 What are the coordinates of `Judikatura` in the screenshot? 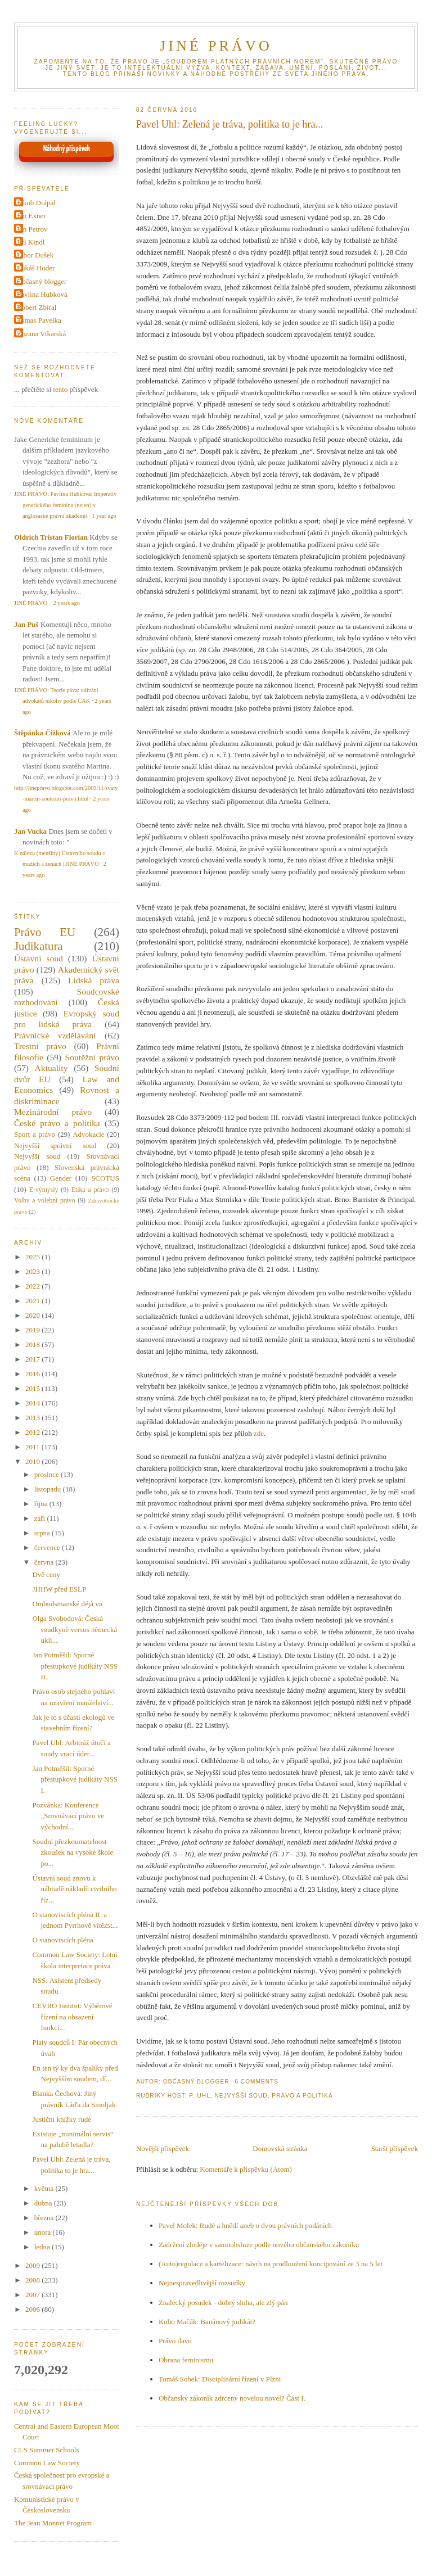 It's located at (38, 945).